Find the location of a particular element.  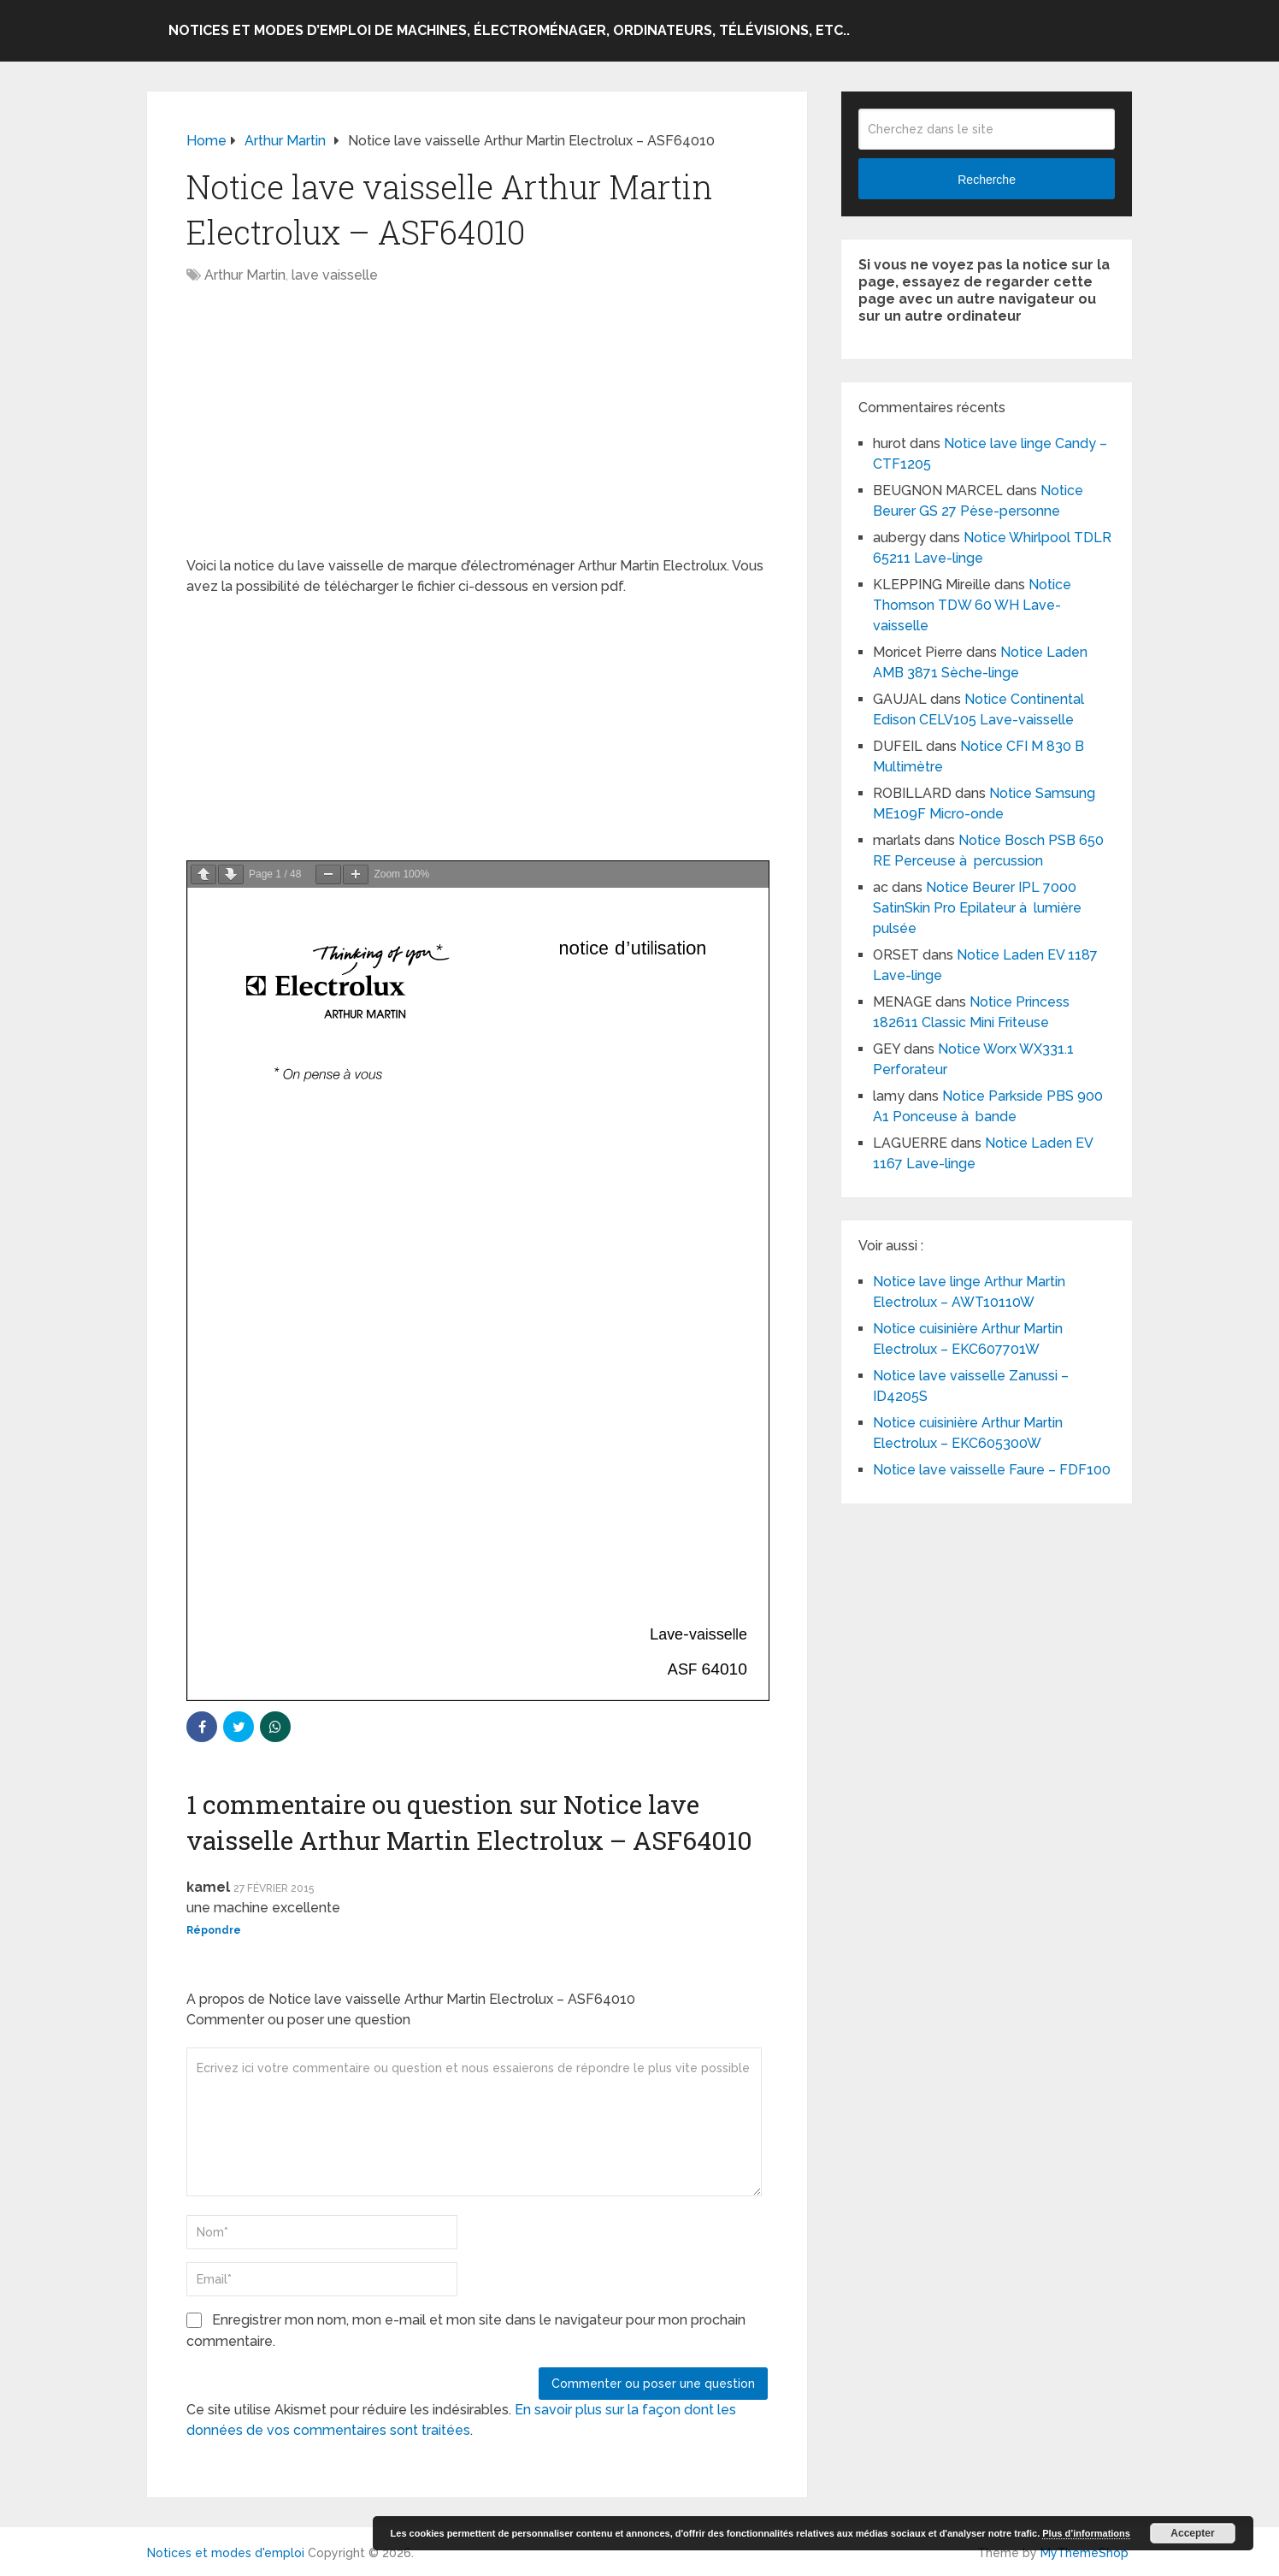

Accepter is located at coordinates (1192, 2533).